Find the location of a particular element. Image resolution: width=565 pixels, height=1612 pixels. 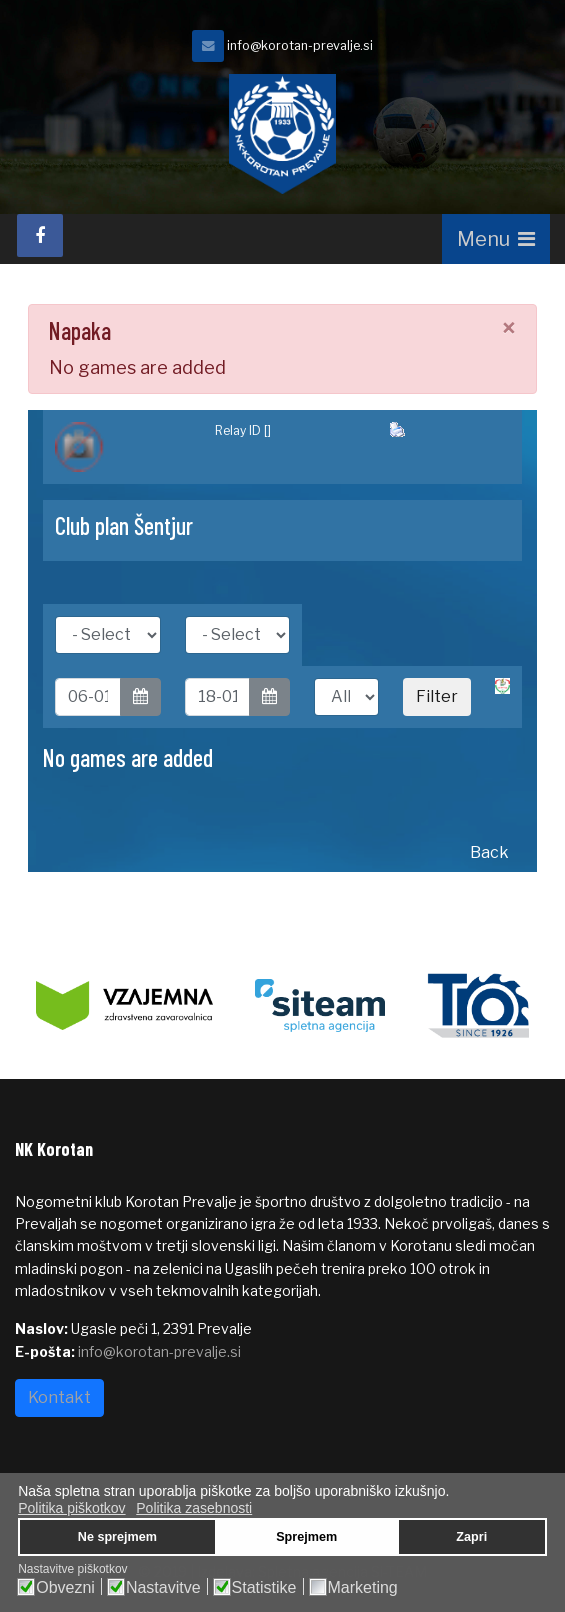

[facebook] is located at coordinates (40, 235).